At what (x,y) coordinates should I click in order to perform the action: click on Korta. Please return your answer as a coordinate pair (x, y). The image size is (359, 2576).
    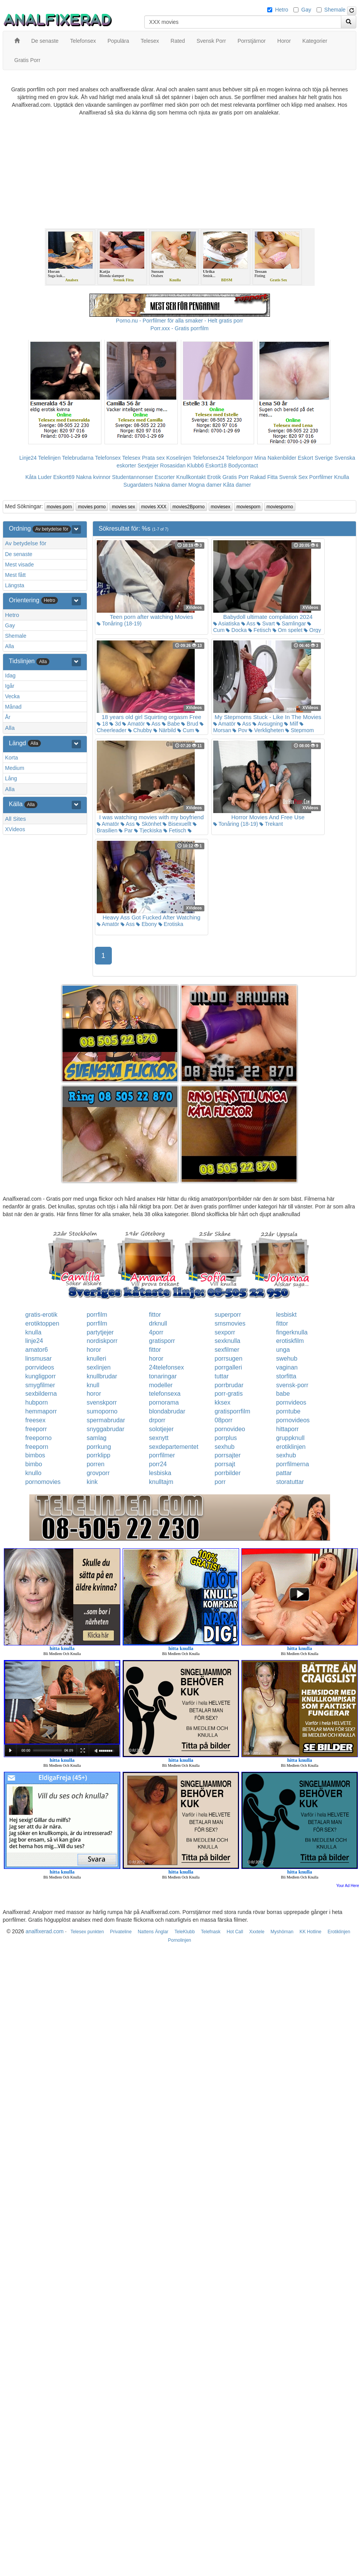
    Looking at the image, I should click on (11, 757).